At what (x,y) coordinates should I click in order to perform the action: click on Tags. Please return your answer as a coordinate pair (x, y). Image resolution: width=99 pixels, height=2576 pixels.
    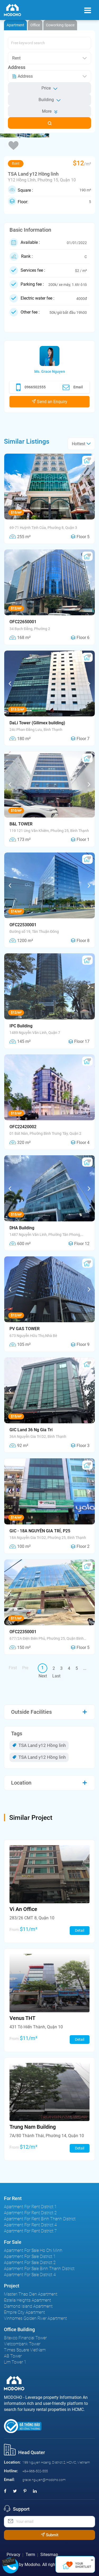
    Looking at the image, I should click on (16, 1733).